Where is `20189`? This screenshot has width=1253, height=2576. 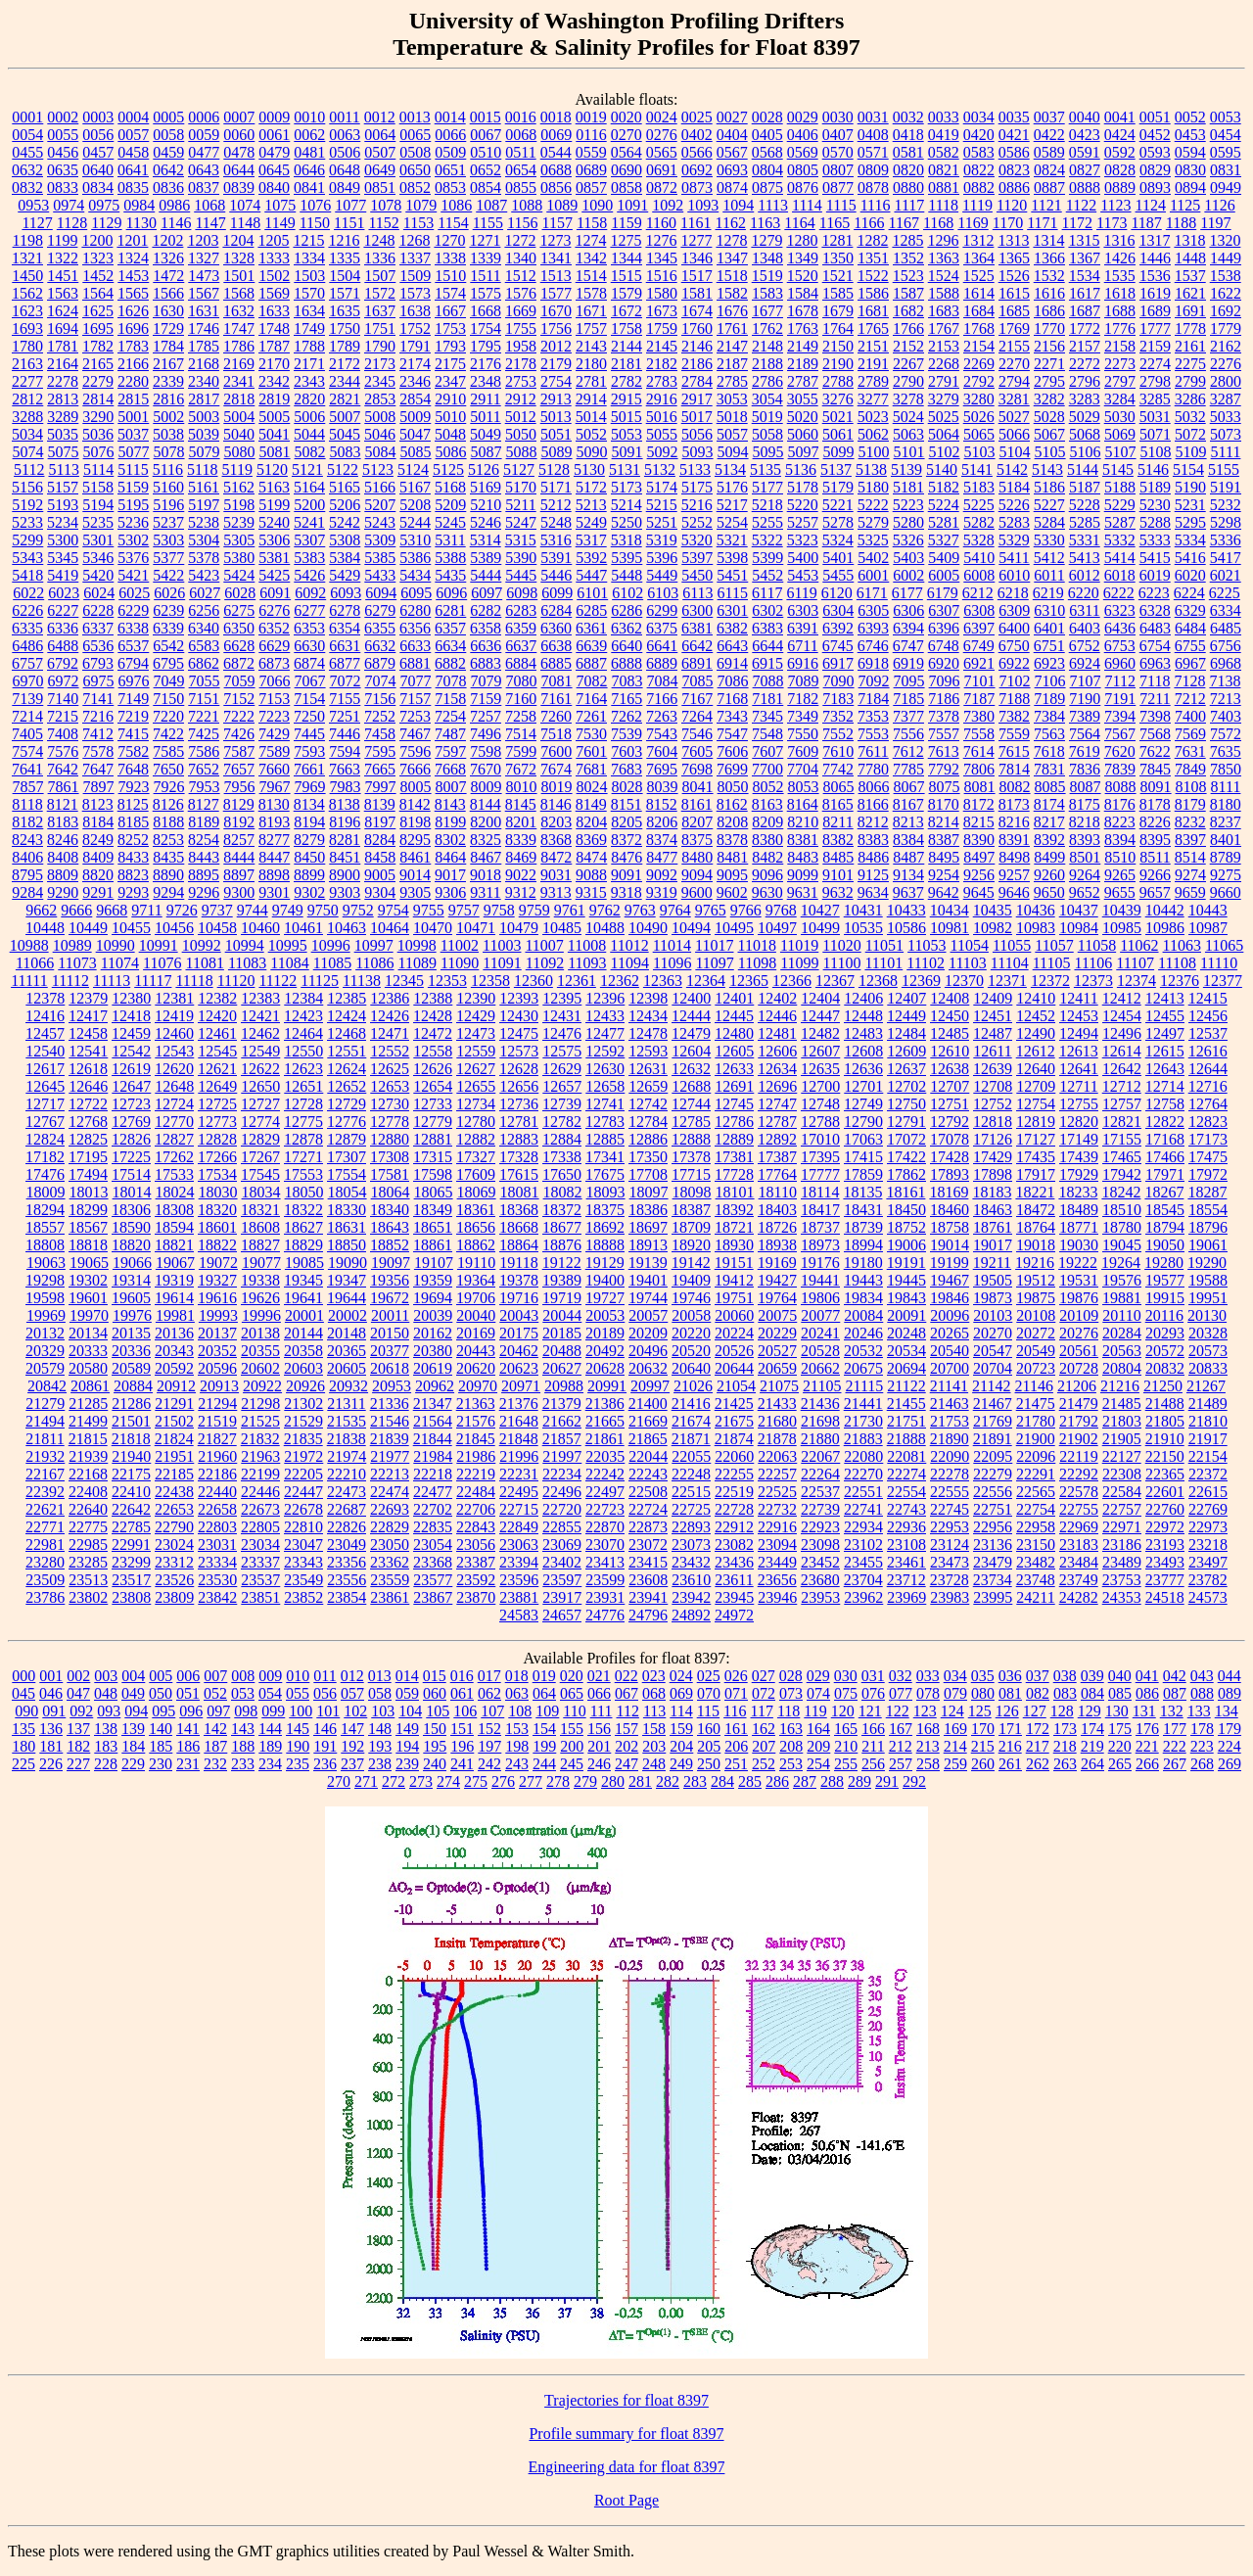
20189 is located at coordinates (605, 1333).